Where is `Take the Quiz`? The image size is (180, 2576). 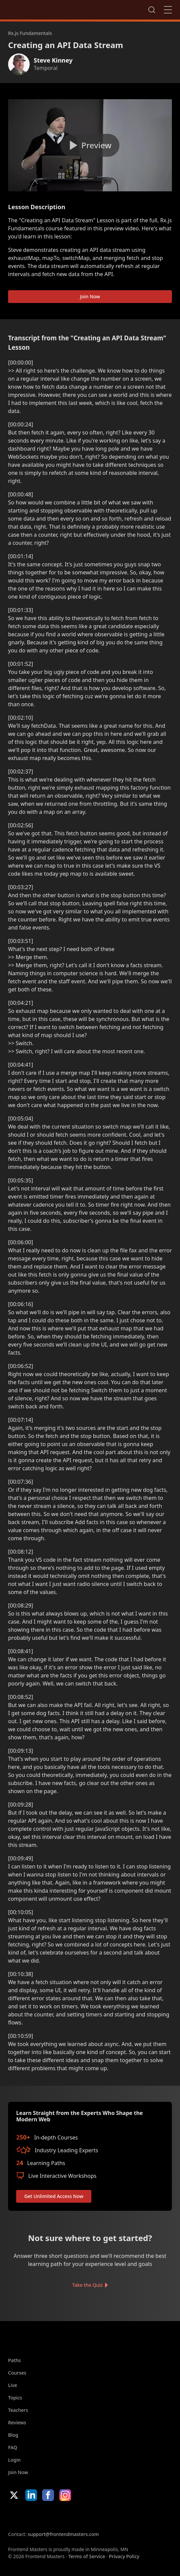 Take the Quiz is located at coordinates (87, 2285).